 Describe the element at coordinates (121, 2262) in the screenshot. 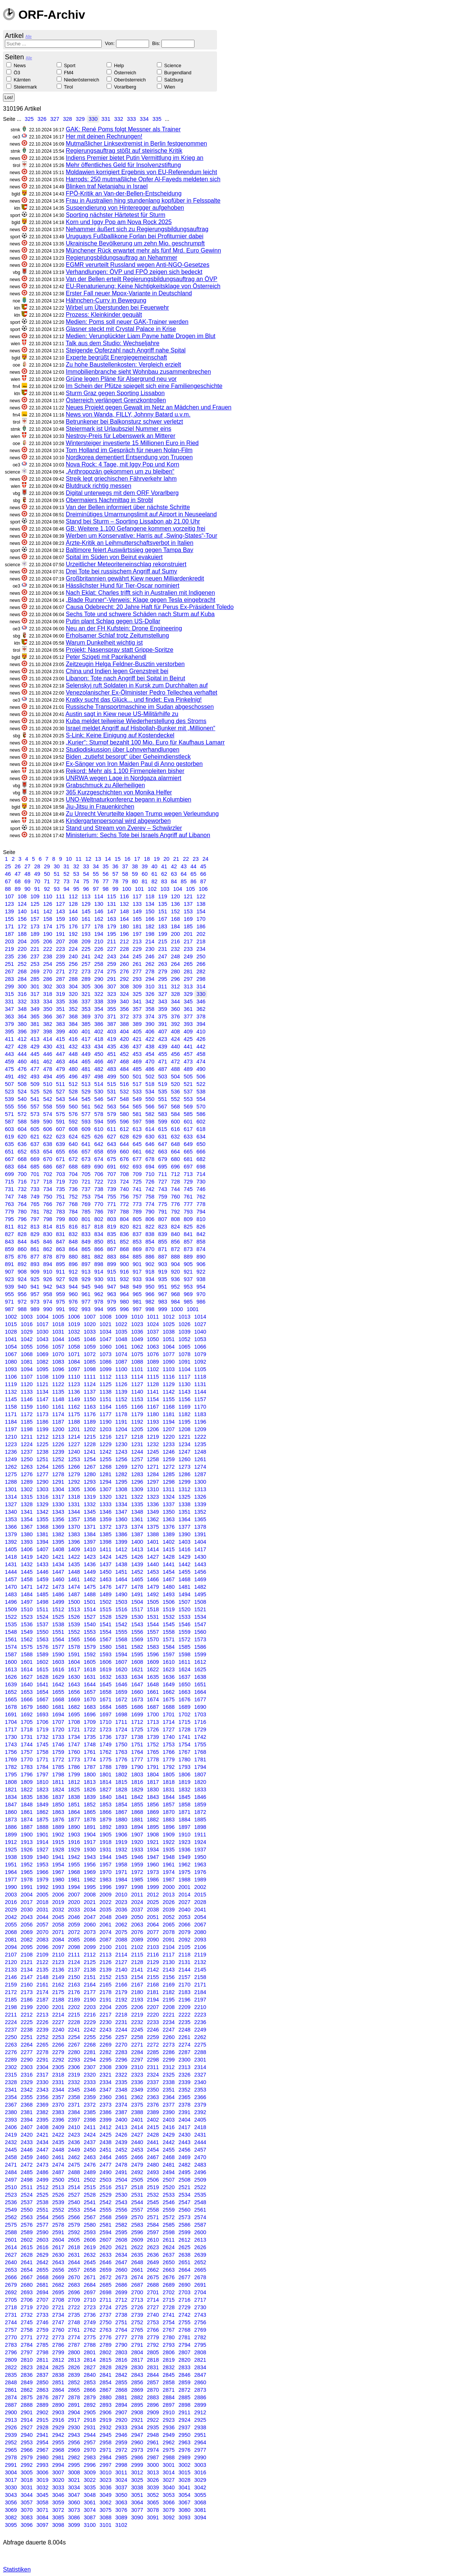

I see `2647` at that location.